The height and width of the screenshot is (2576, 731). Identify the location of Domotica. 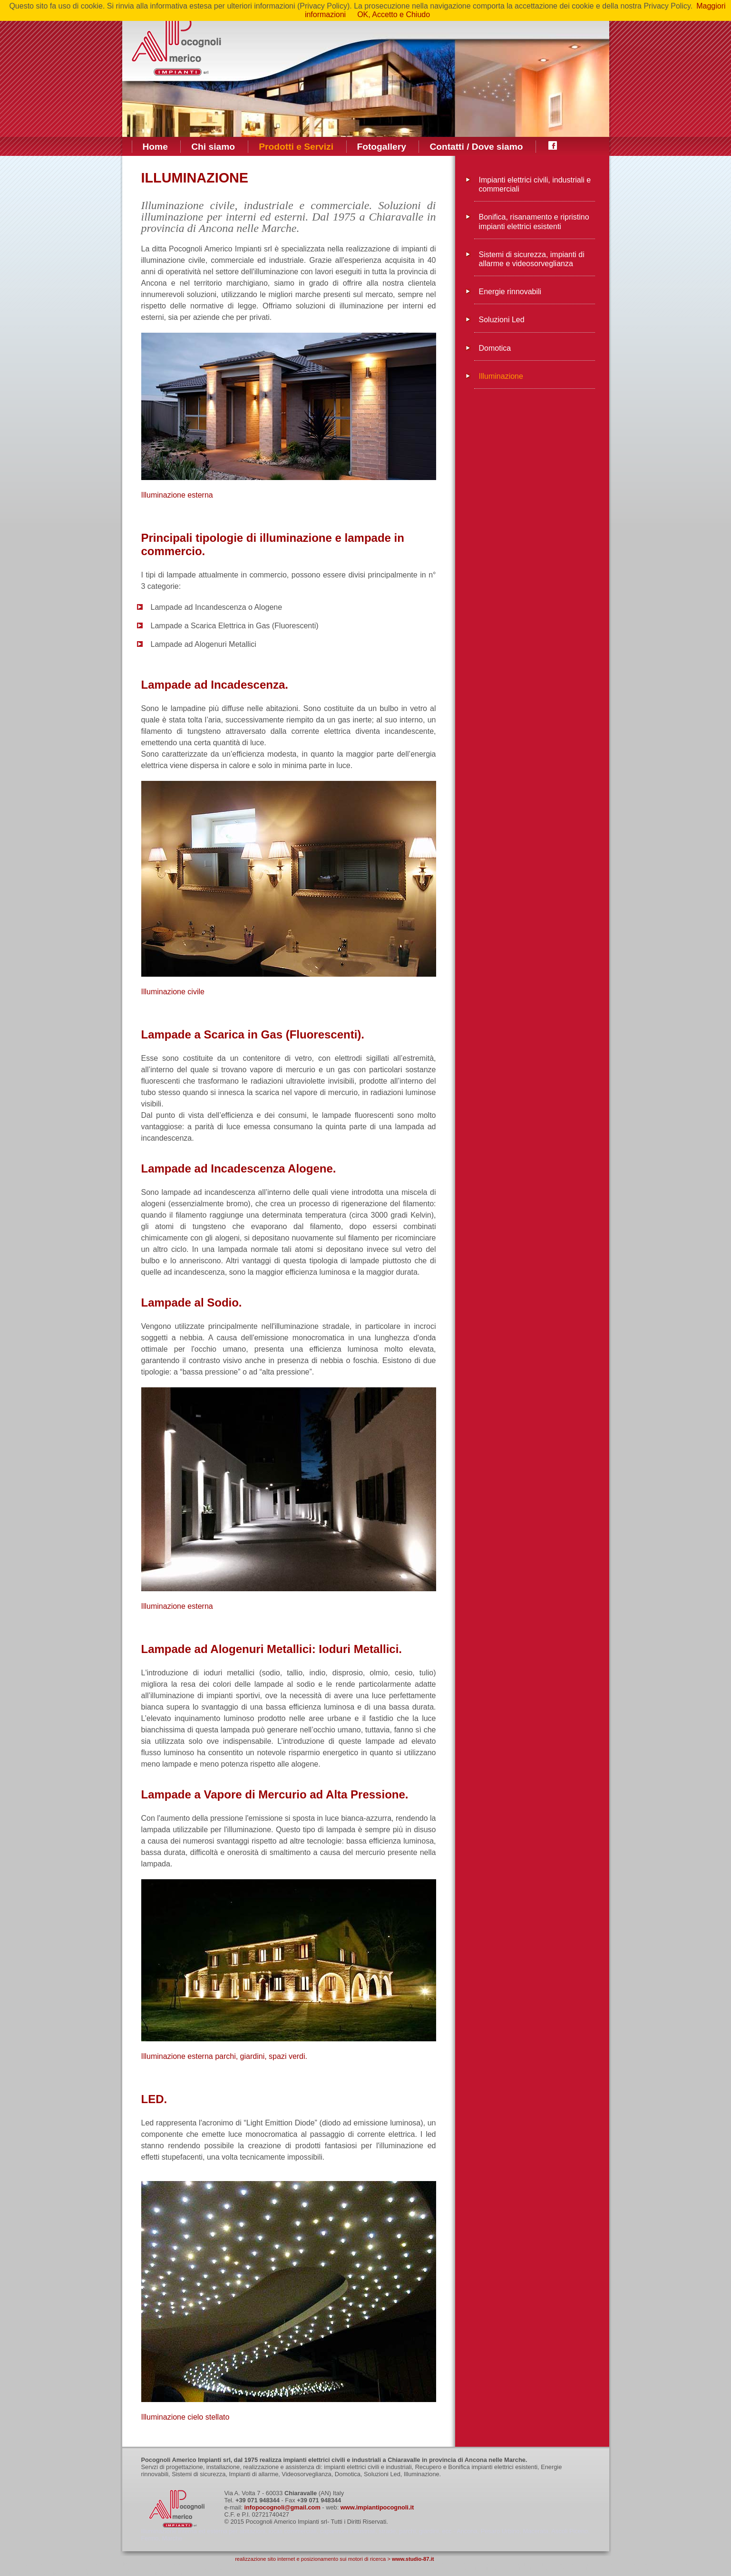
(495, 348).